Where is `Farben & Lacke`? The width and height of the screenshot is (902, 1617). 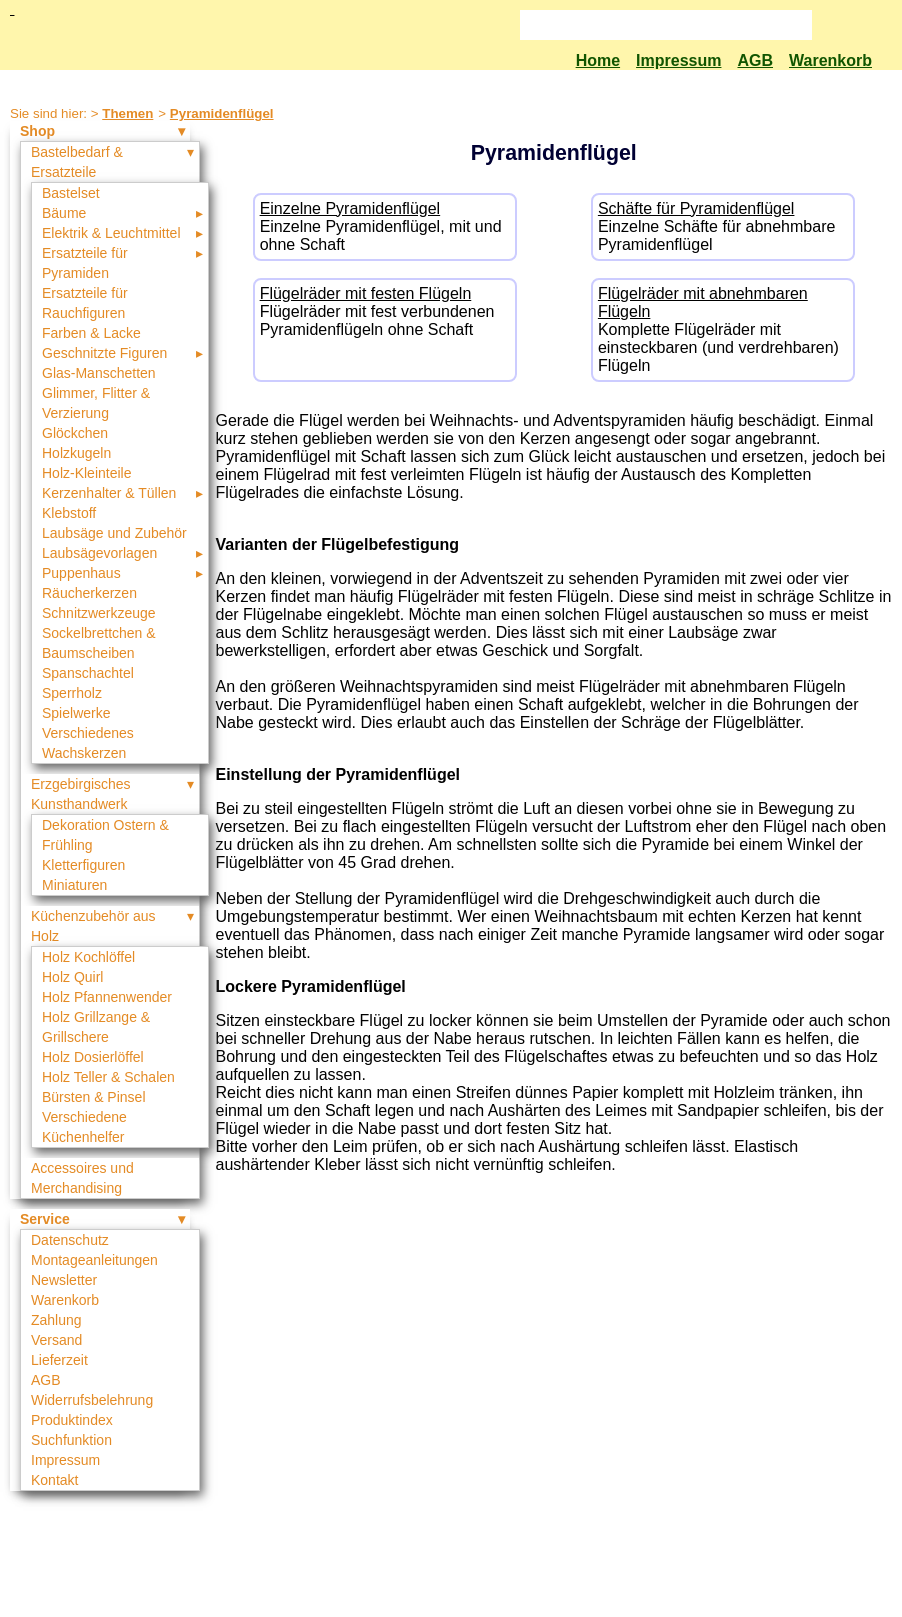 Farben & Lacke is located at coordinates (91, 333).